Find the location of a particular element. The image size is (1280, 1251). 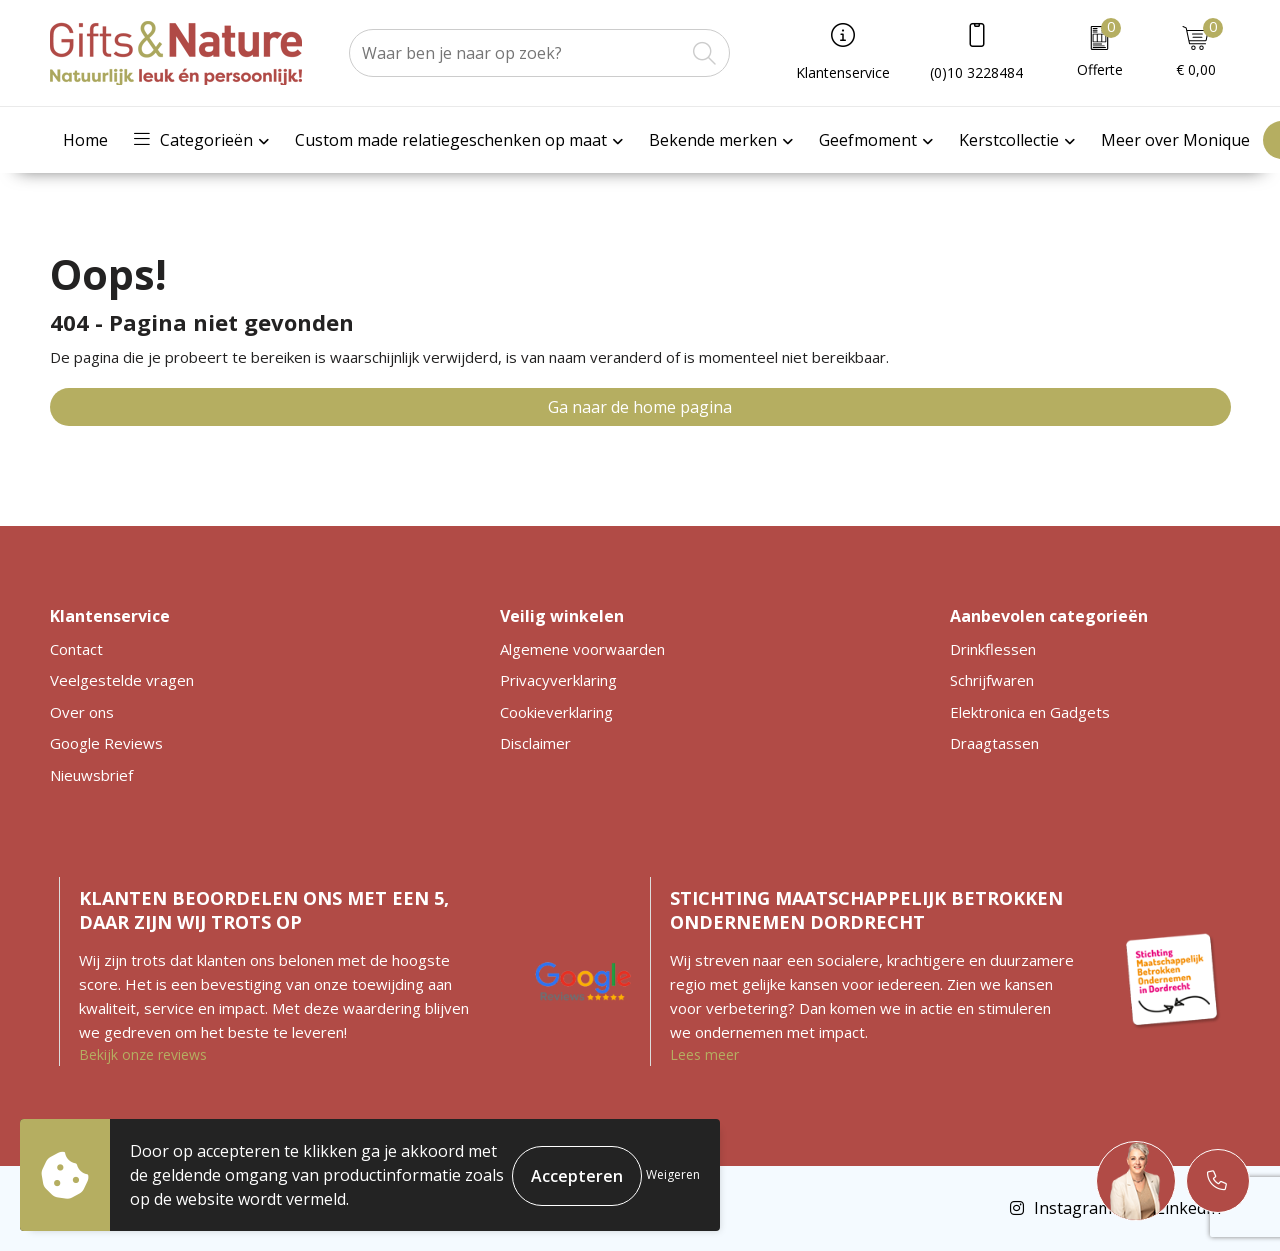

Kerstcollectie is located at coordinates (1009, 140).